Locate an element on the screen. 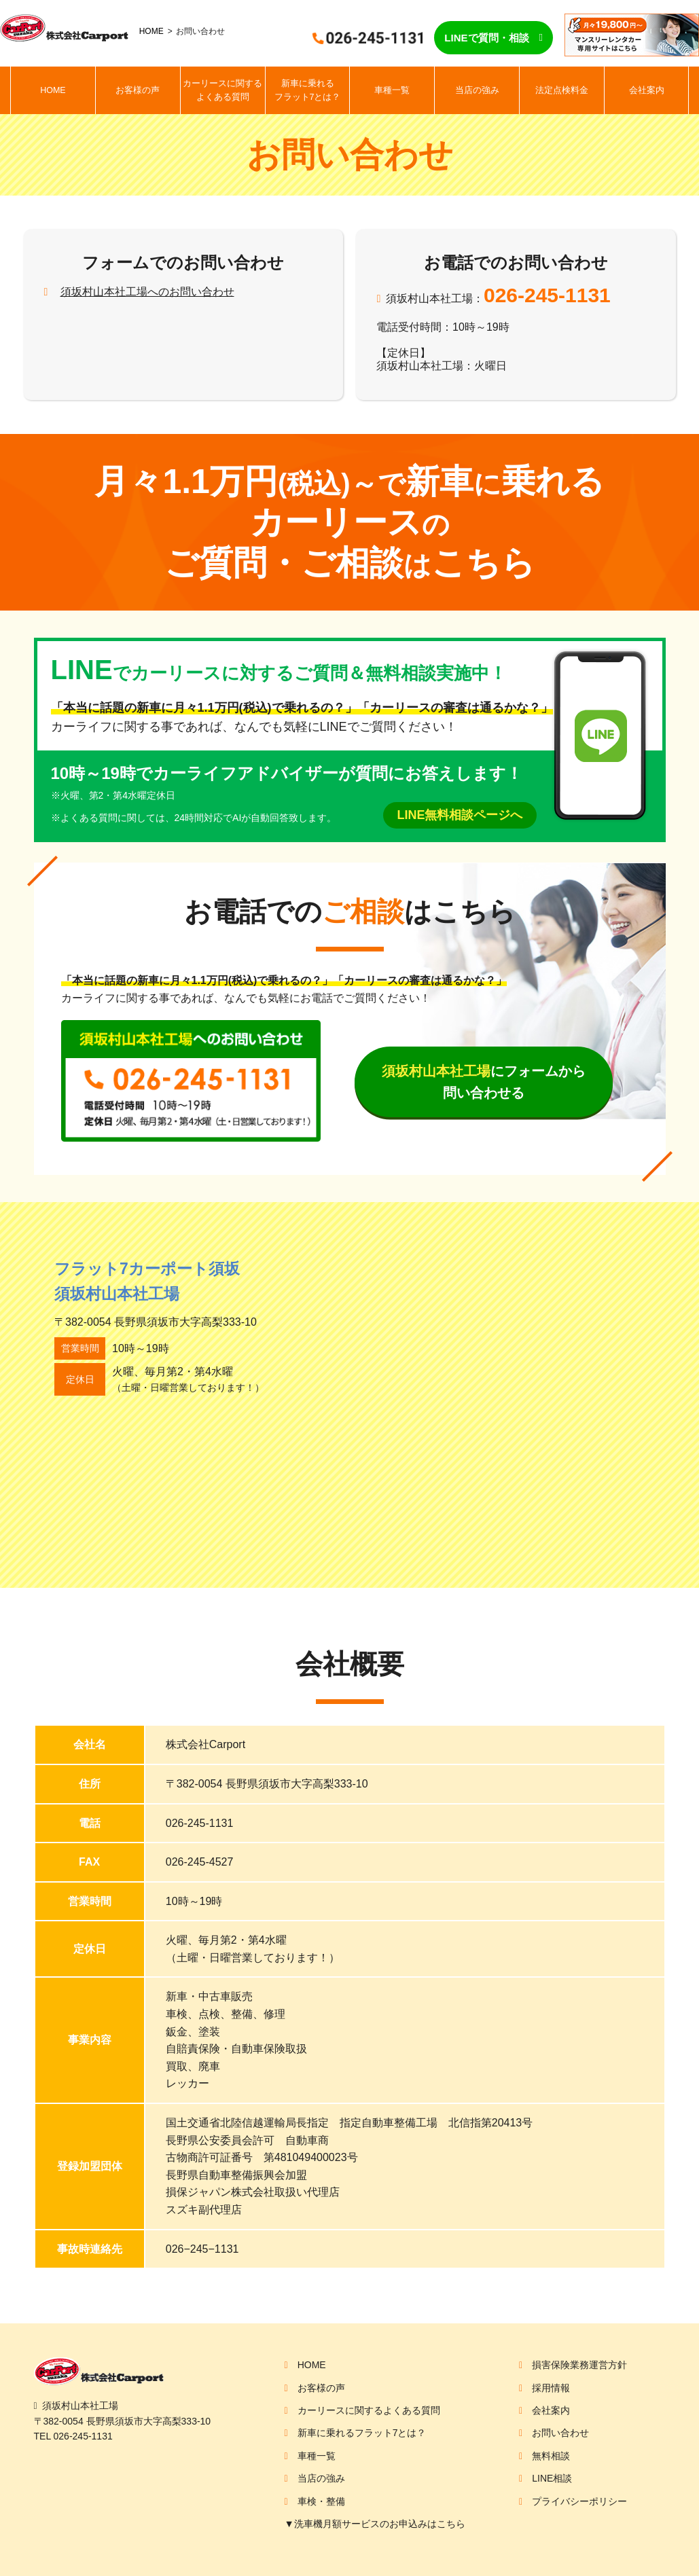 The height and width of the screenshot is (2576, 699). お問い合わせ is located at coordinates (560, 2432).